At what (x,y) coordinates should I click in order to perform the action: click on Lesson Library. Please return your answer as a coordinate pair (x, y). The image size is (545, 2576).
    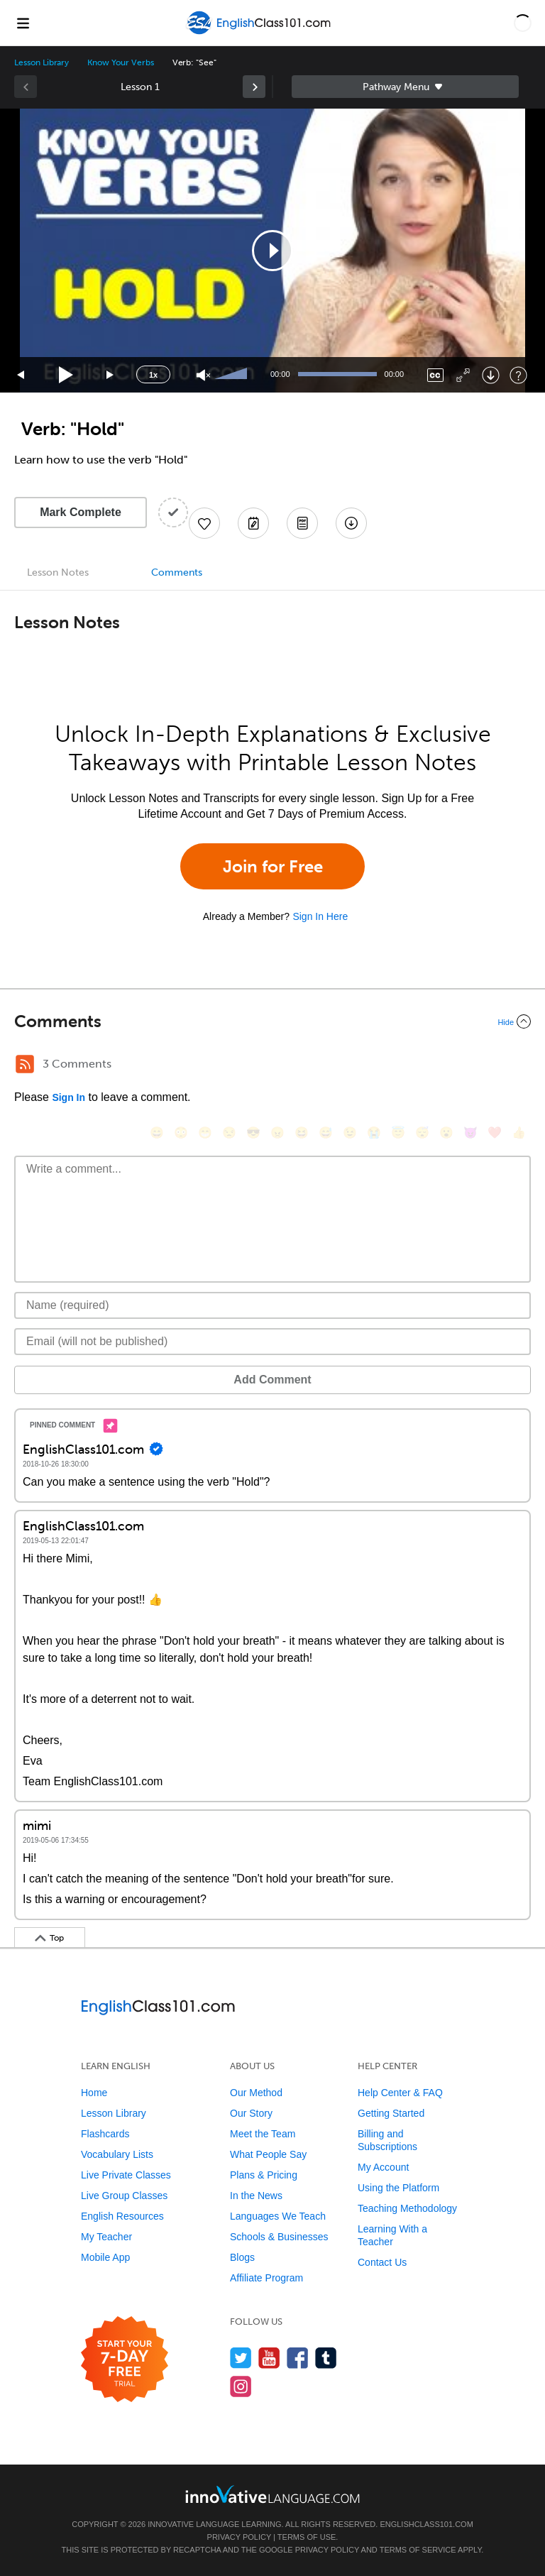
    Looking at the image, I should click on (41, 62).